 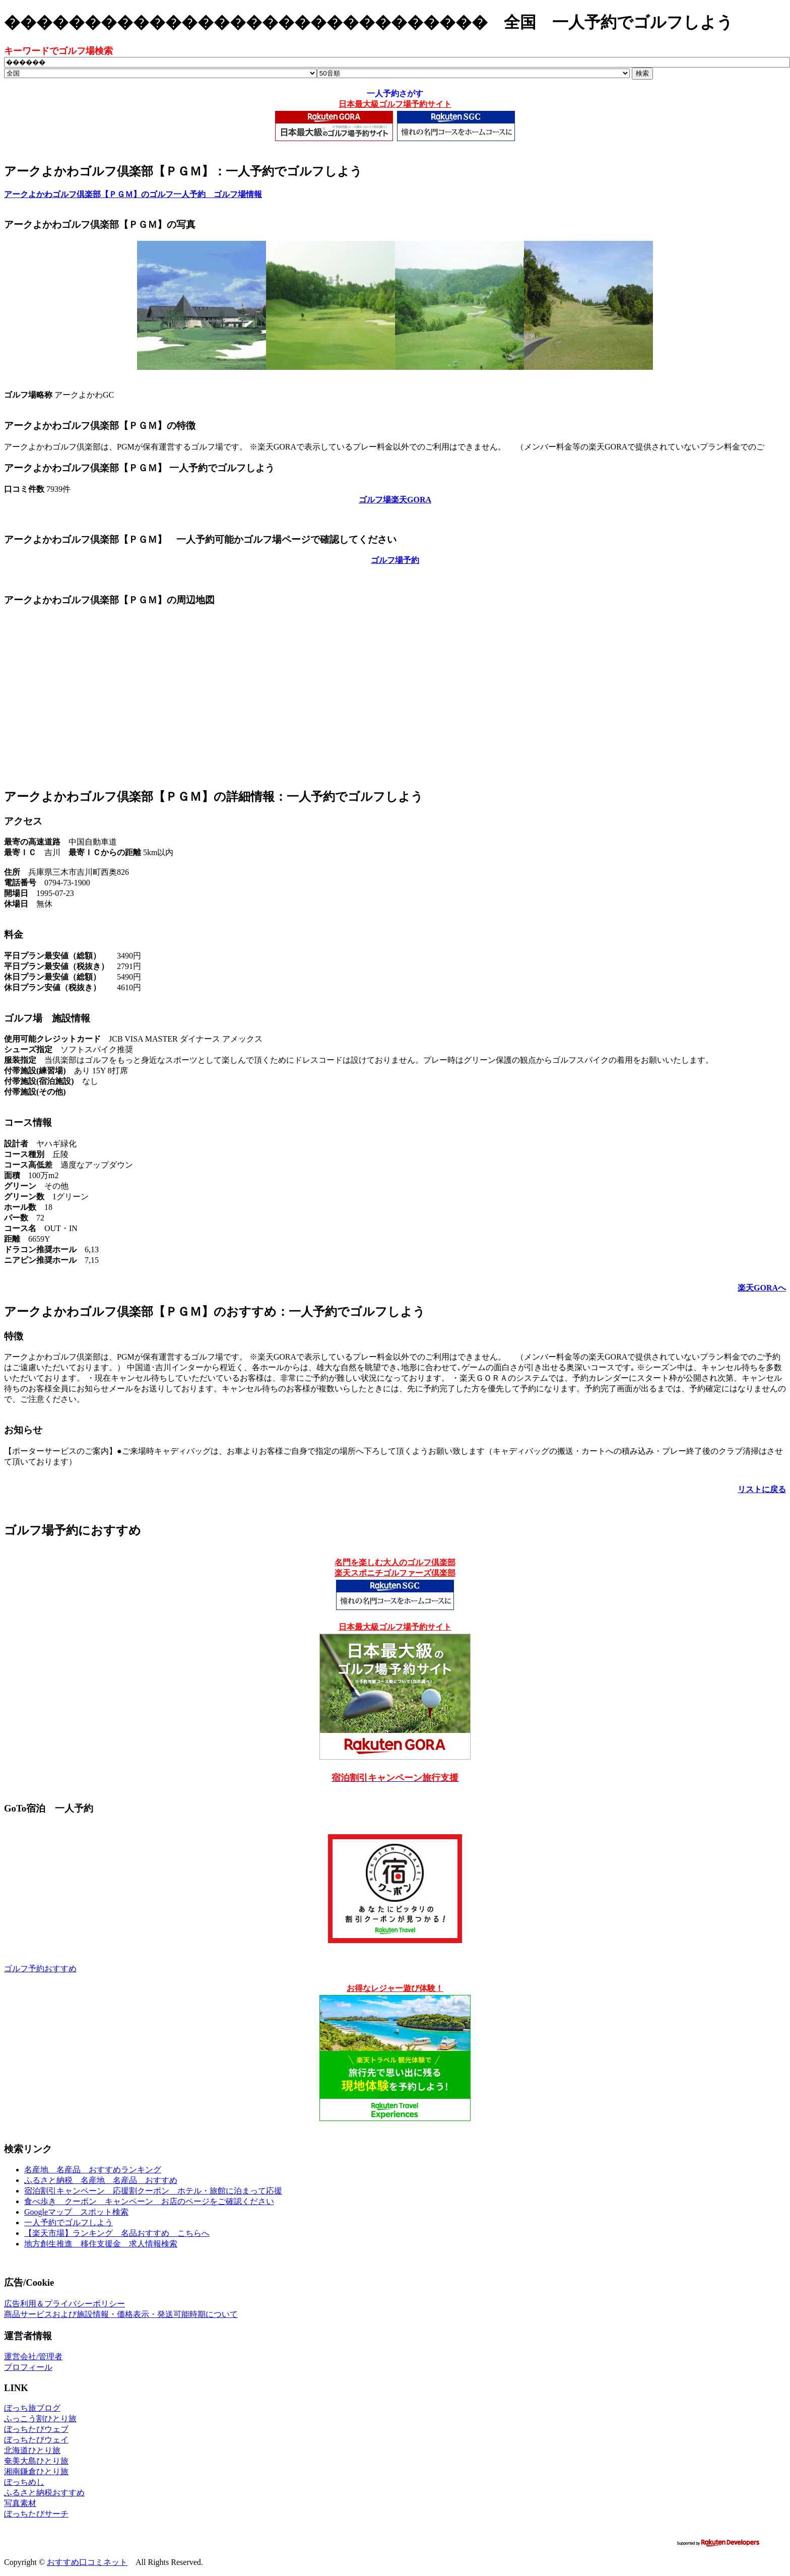 I want to click on アークよかわゴルフ倶楽部【ＰＧＭ】のゴルフ一人予約 ゴルフ場情報, so click(x=133, y=194).